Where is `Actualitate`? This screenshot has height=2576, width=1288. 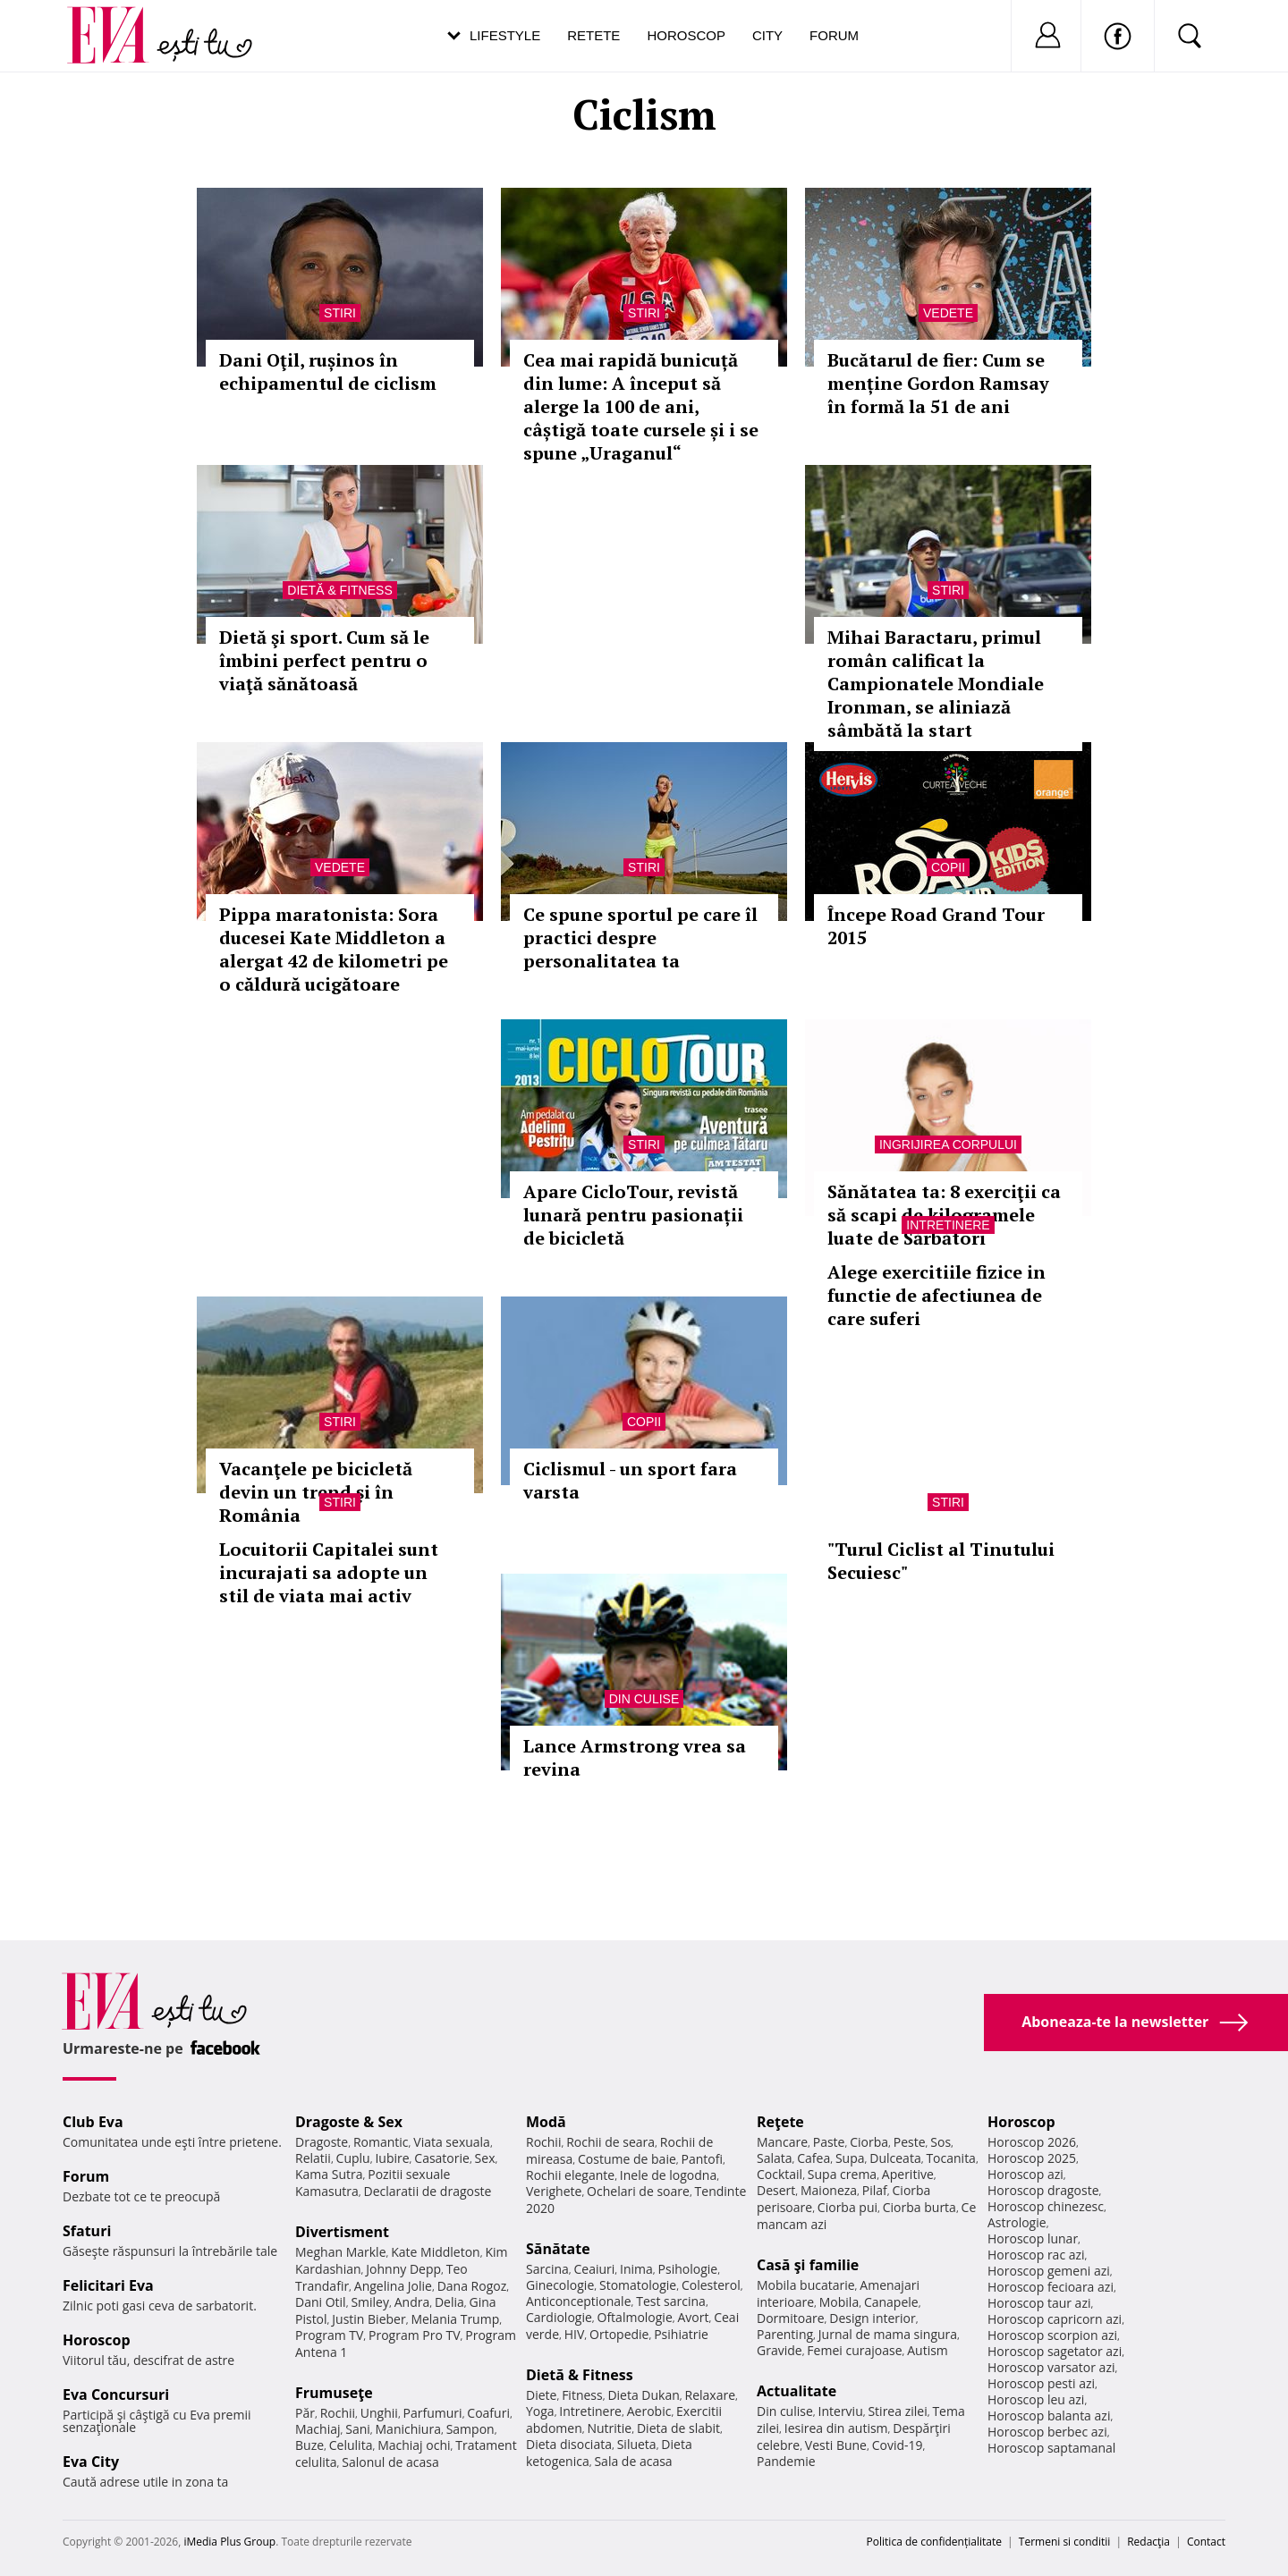 Actualitate is located at coordinates (796, 2391).